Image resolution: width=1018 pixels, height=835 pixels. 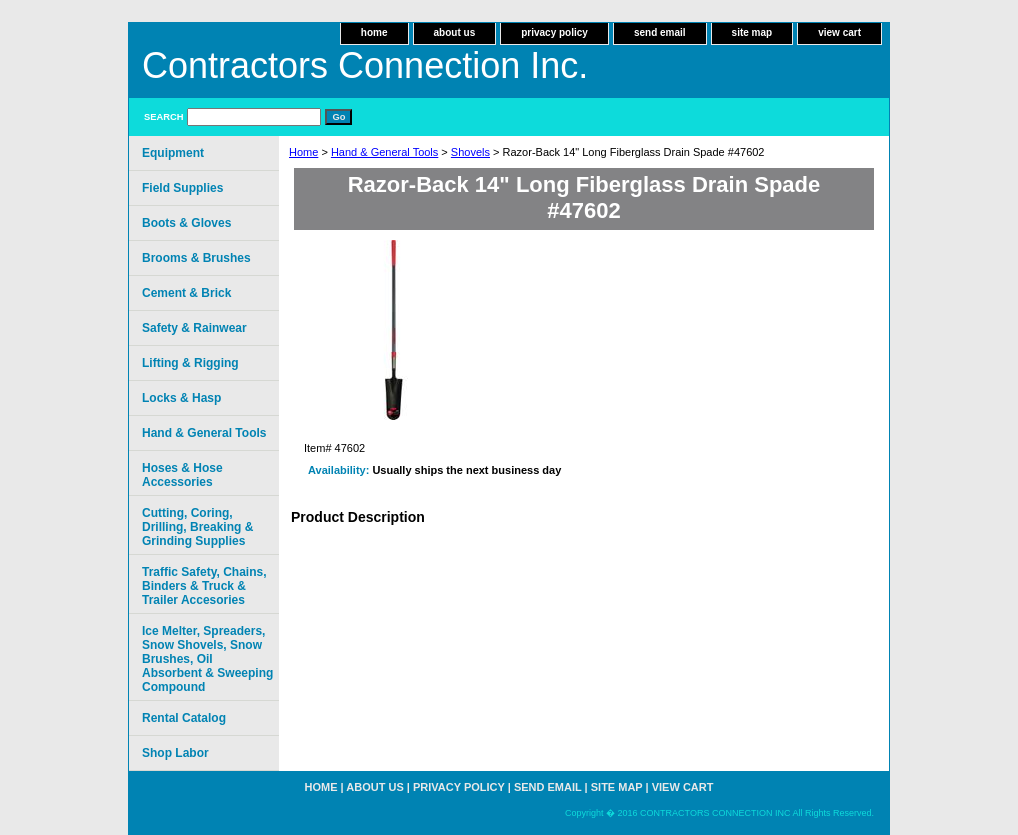 I want to click on send email, so click(x=660, y=32).